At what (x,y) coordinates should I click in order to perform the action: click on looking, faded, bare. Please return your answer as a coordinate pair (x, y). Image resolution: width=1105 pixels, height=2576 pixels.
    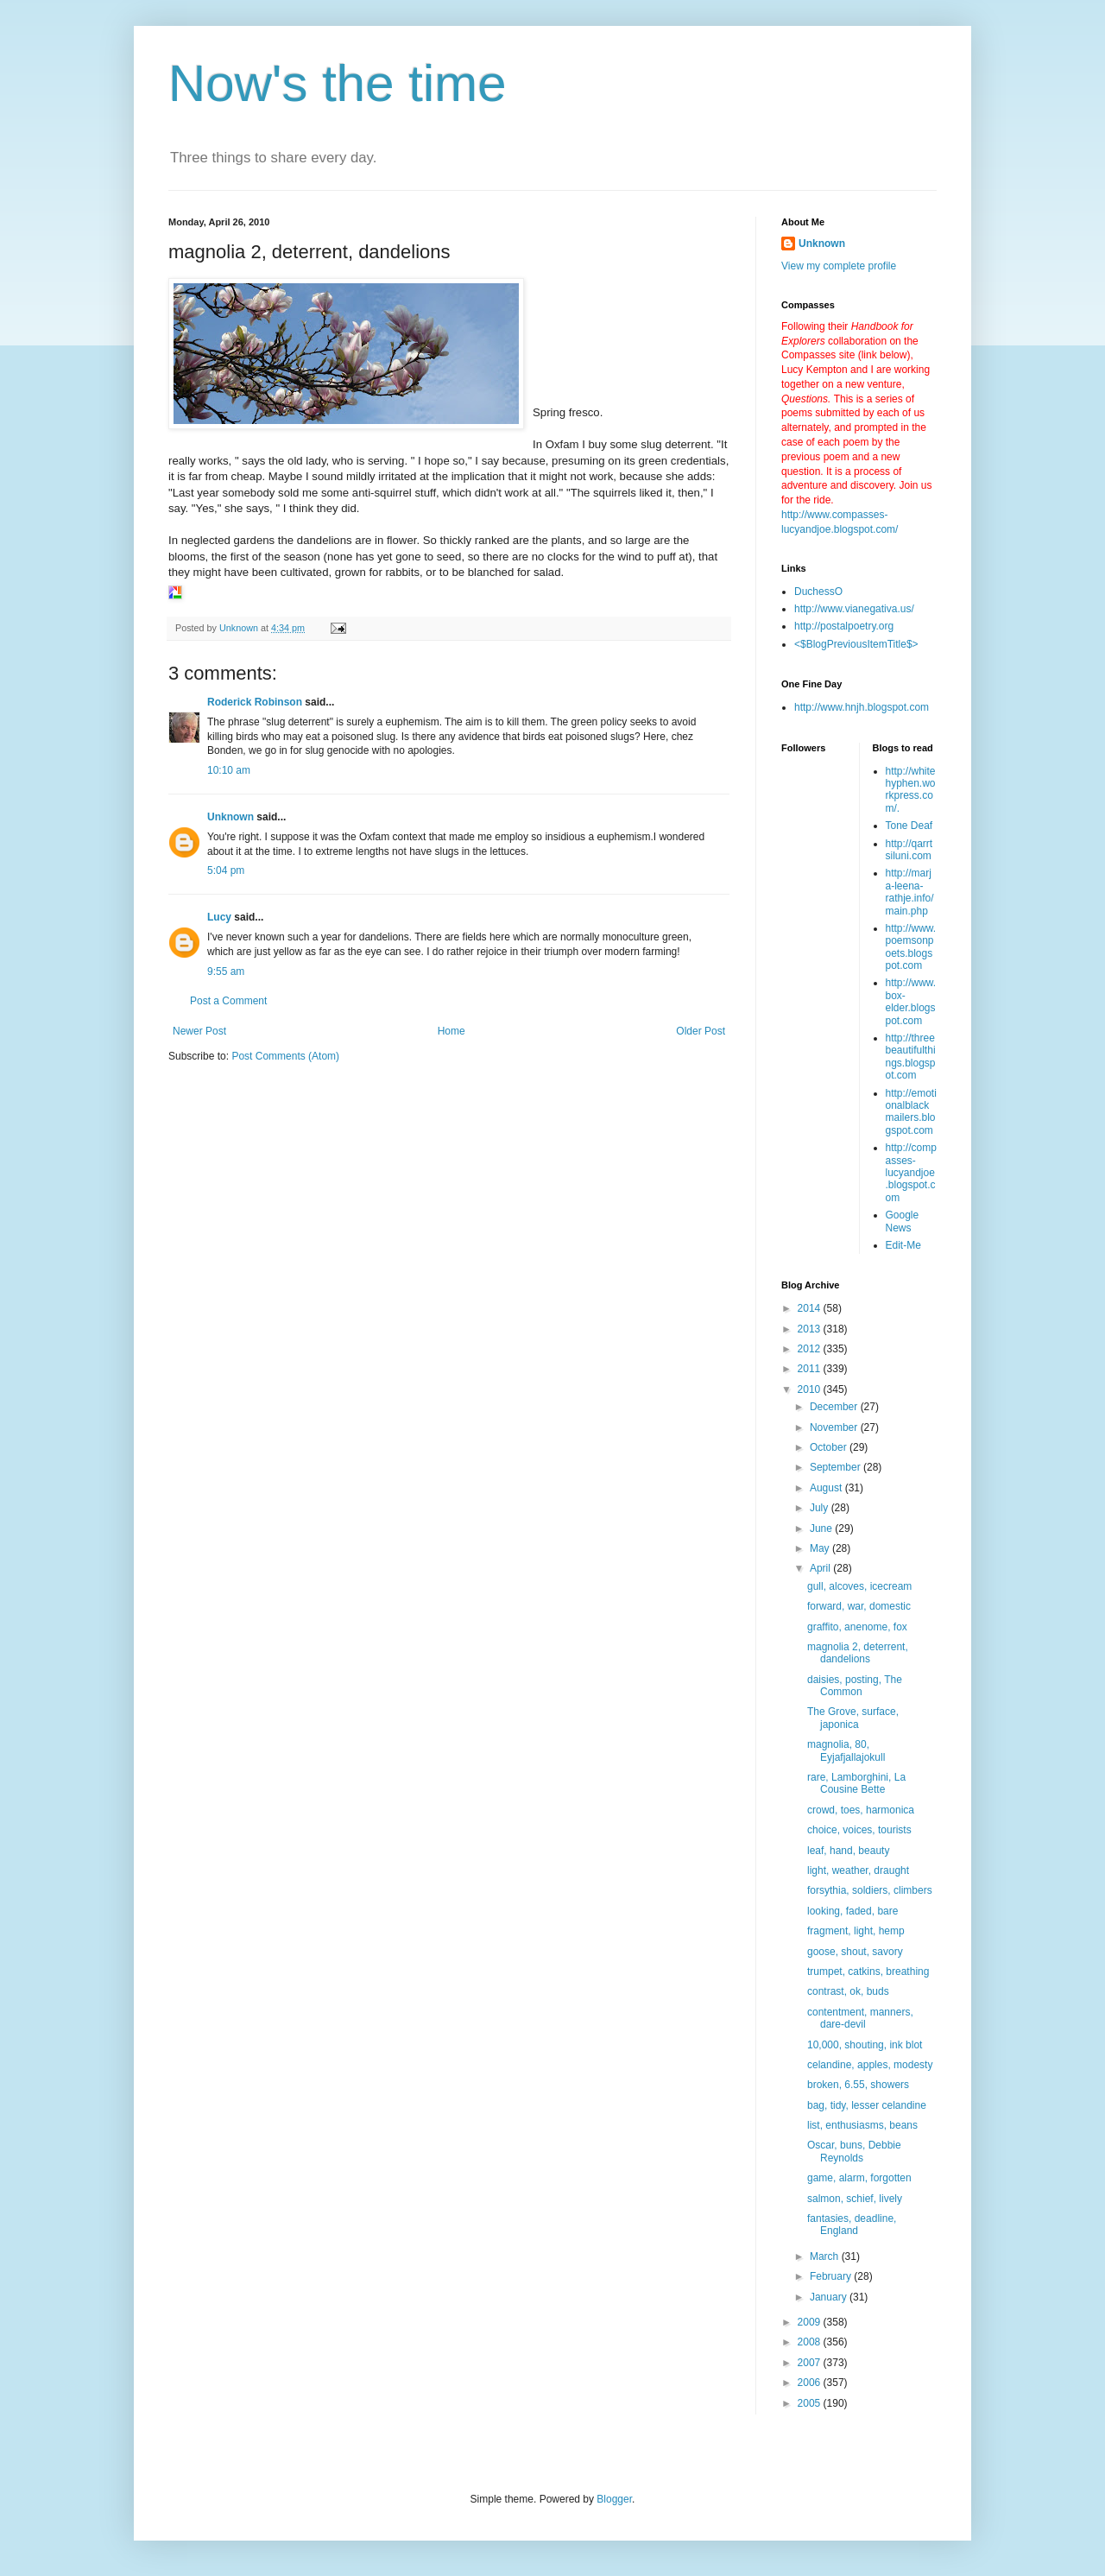
    Looking at the image, I should click on (852, 1911).